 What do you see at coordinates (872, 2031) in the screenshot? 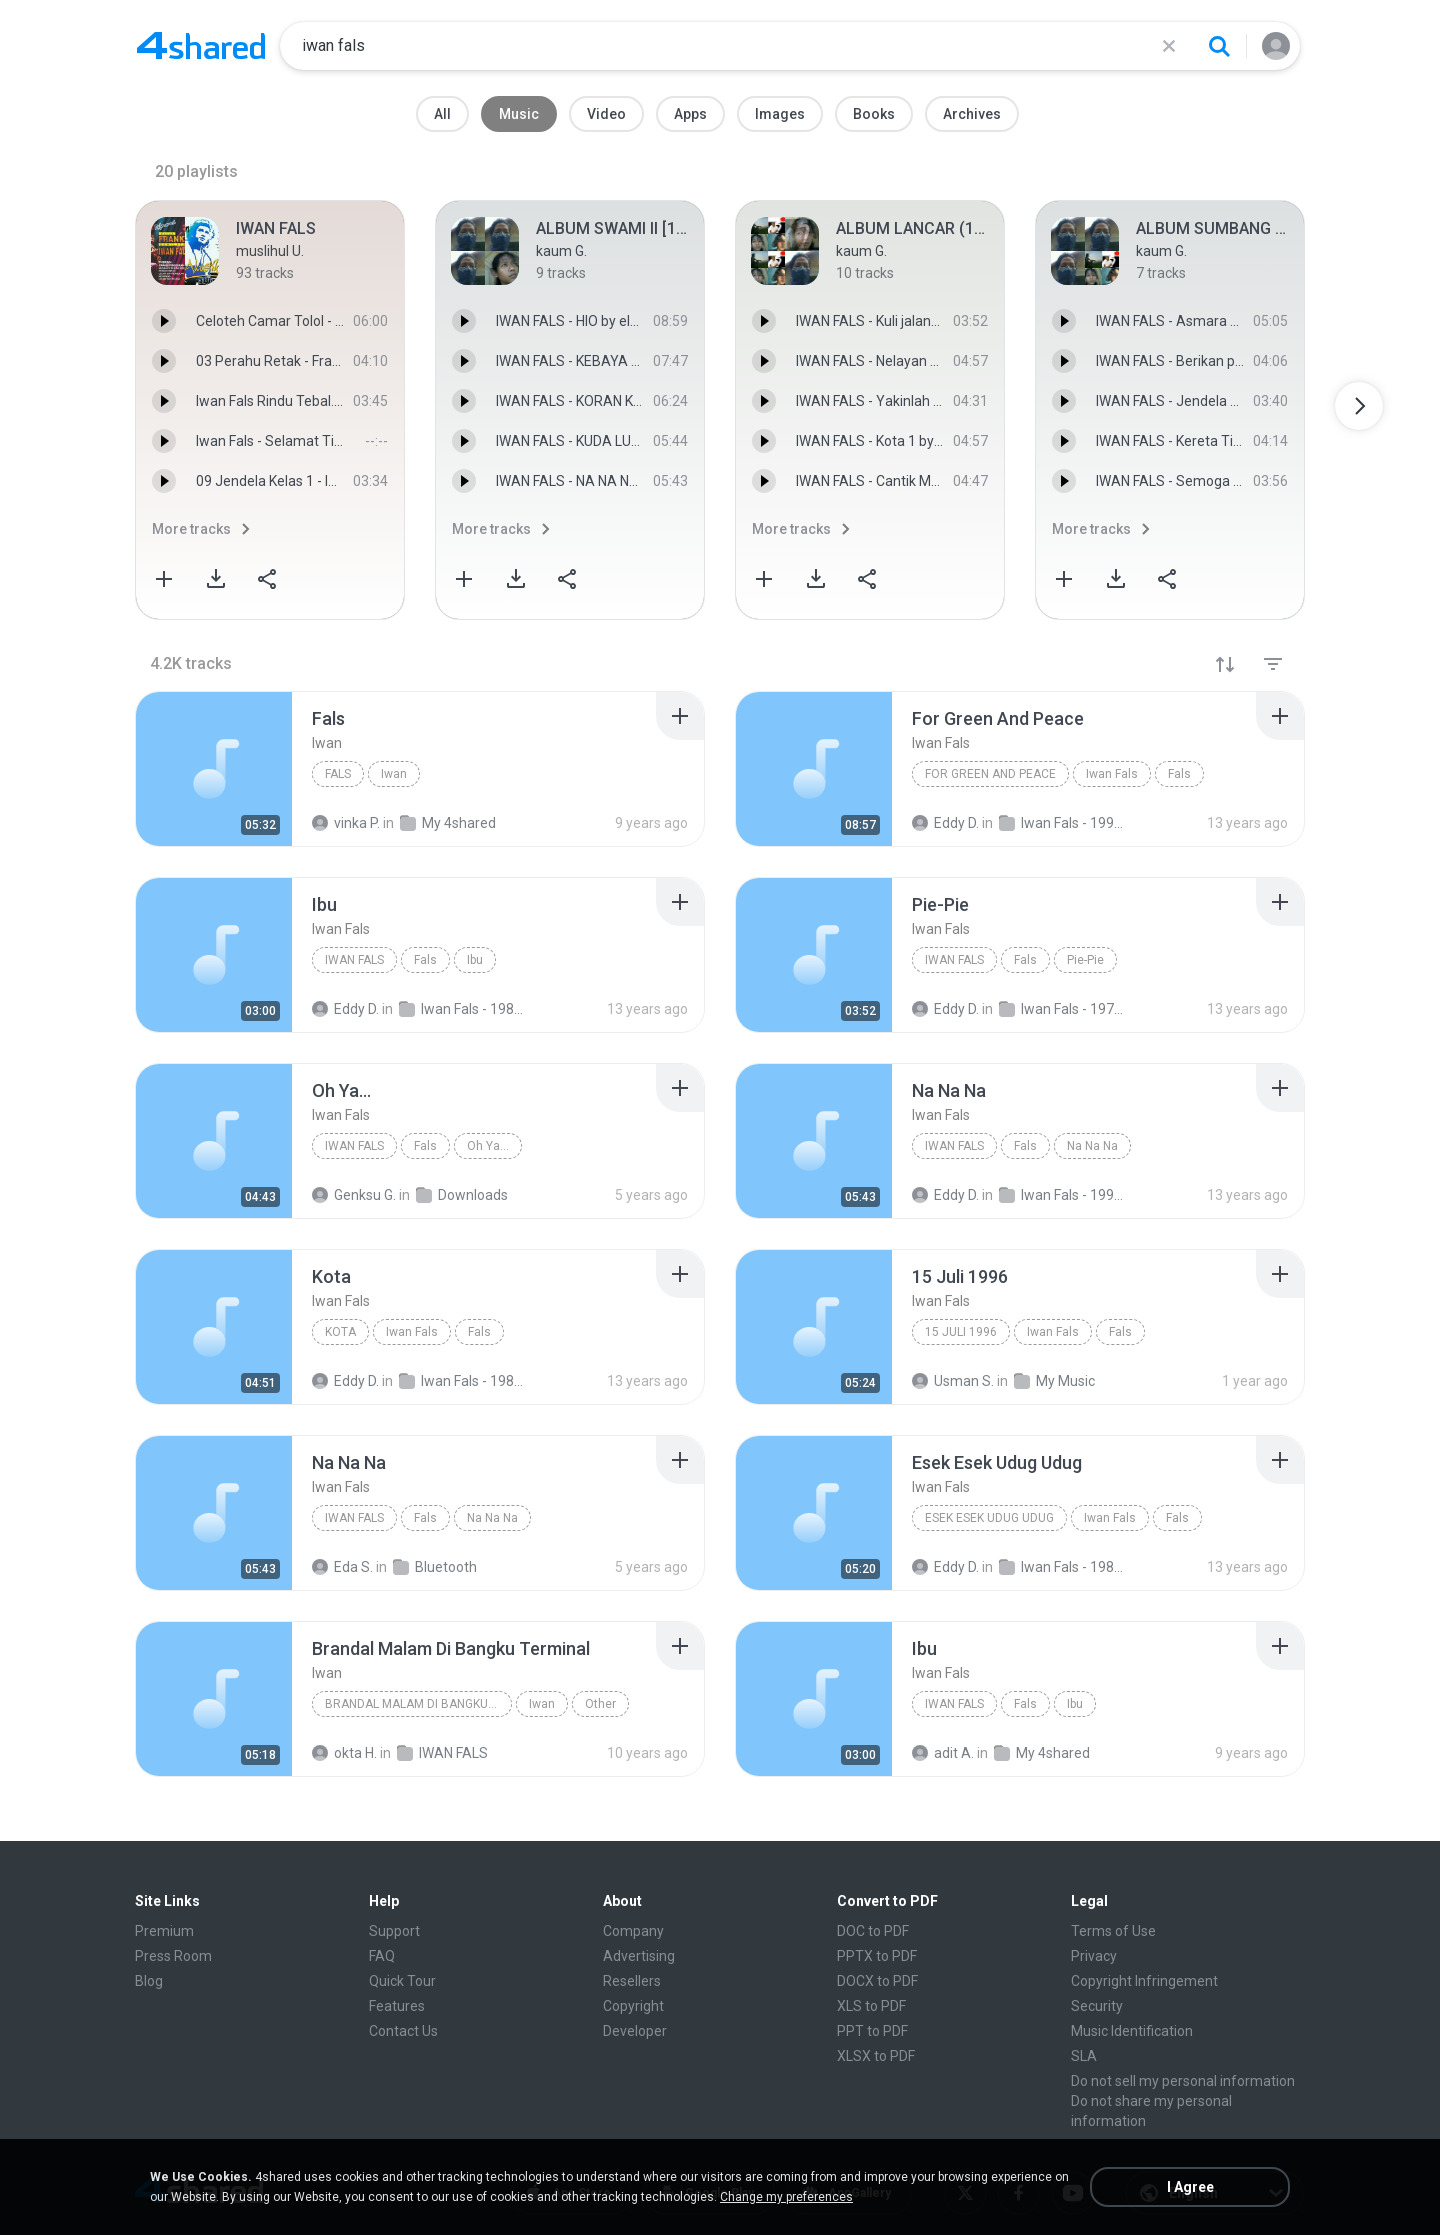
I see `PPT to PDF` at bounding box center [872, 2031].